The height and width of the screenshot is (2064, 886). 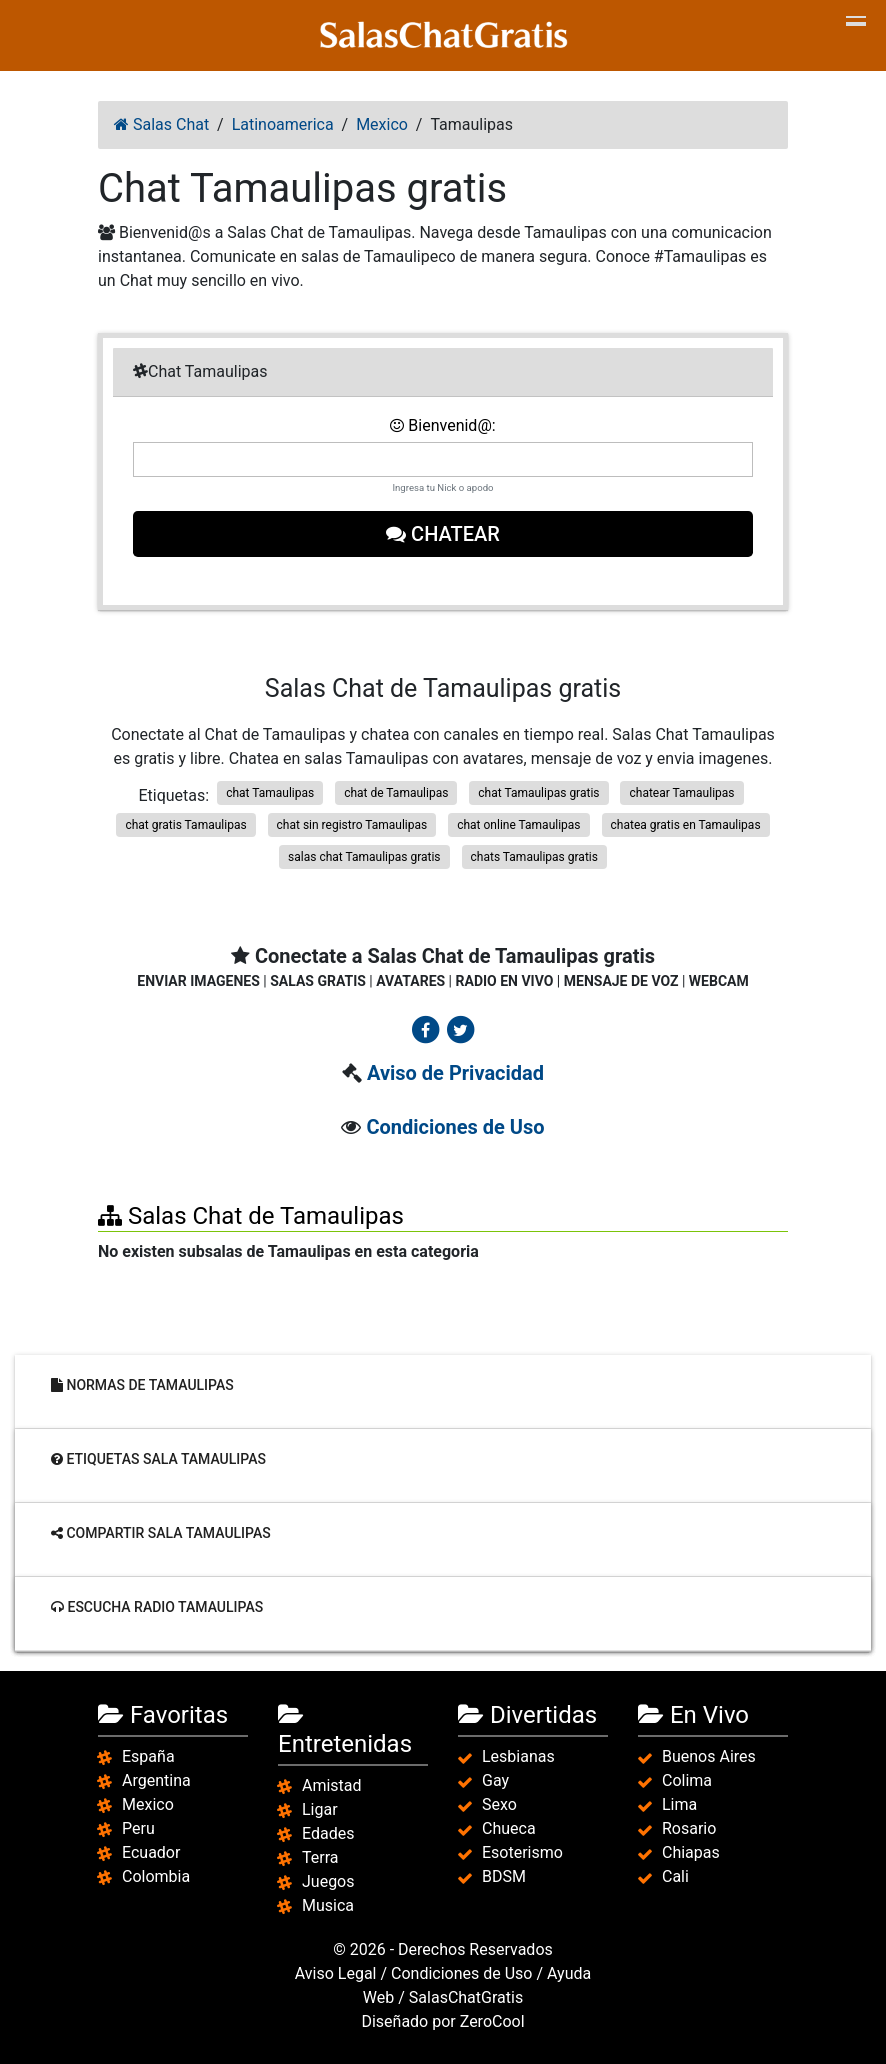 What do you see at coordinates (332, 1785) in the screenshot?
I see `Amistad` at bounding box center [332, 1785].